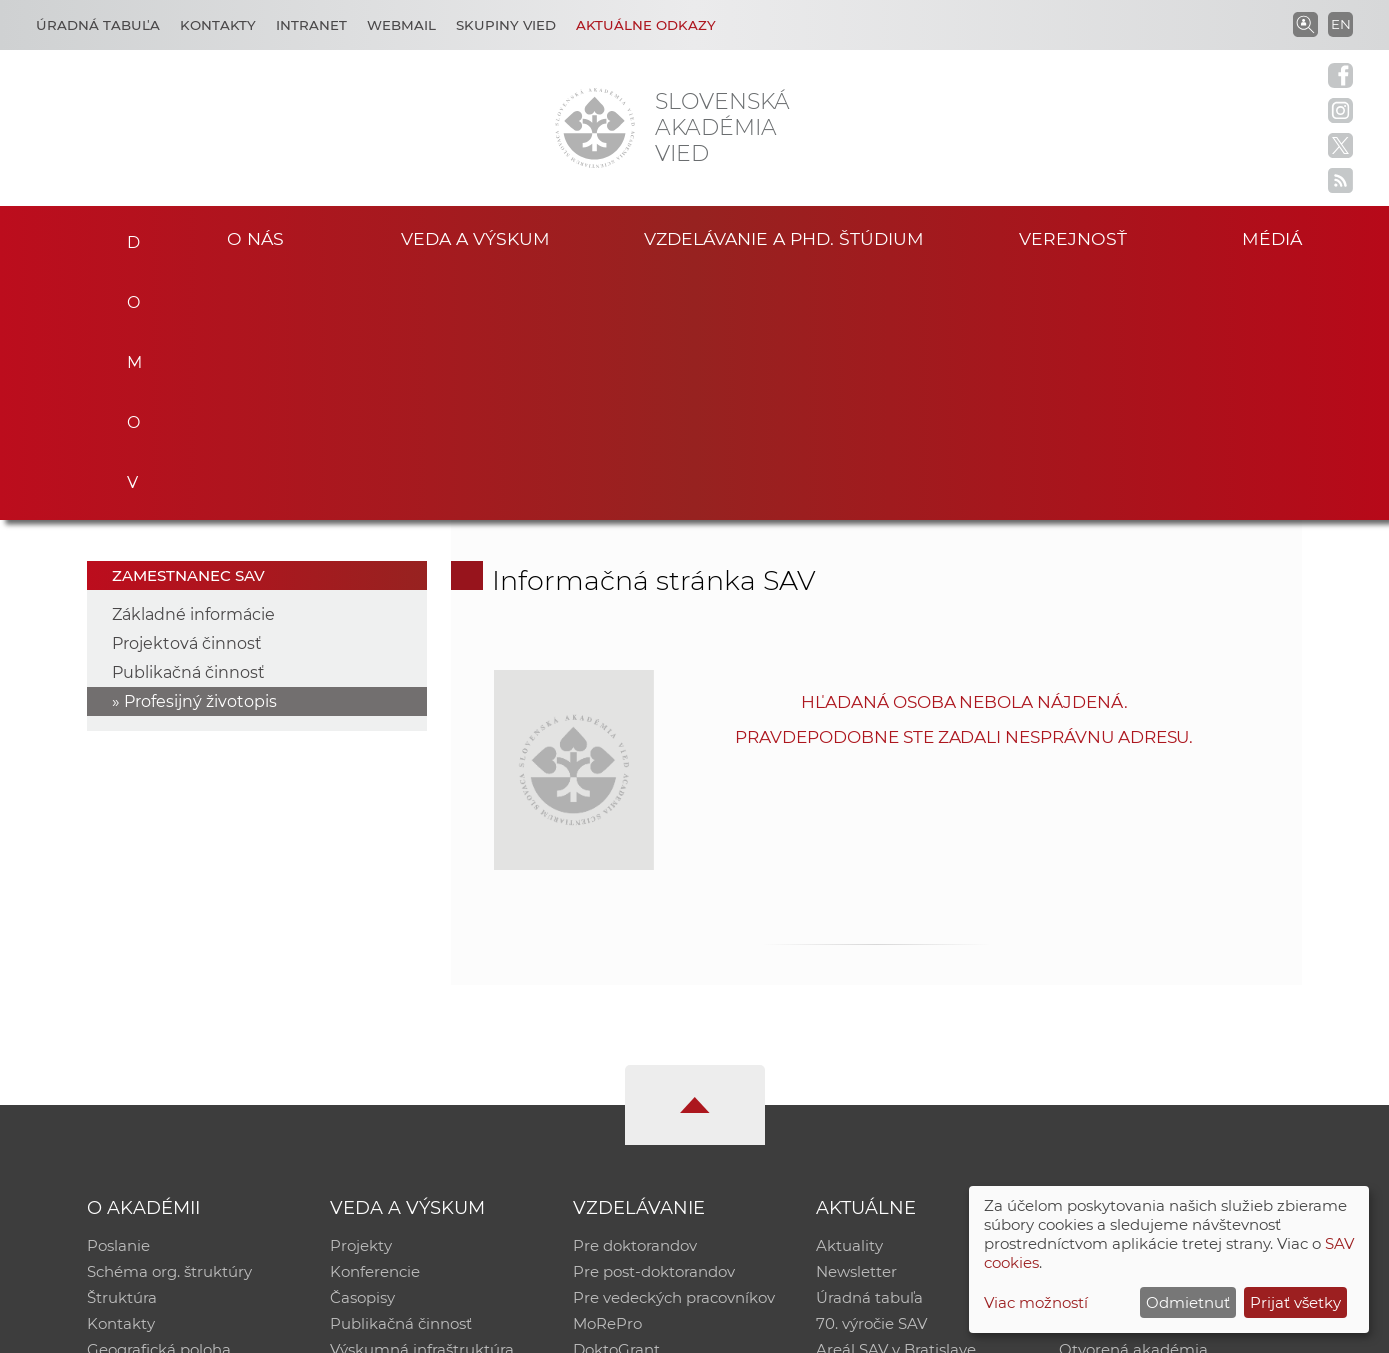 The image size is (1389, 1353). I want to click on DoktoGrant, so click(616, 1101).